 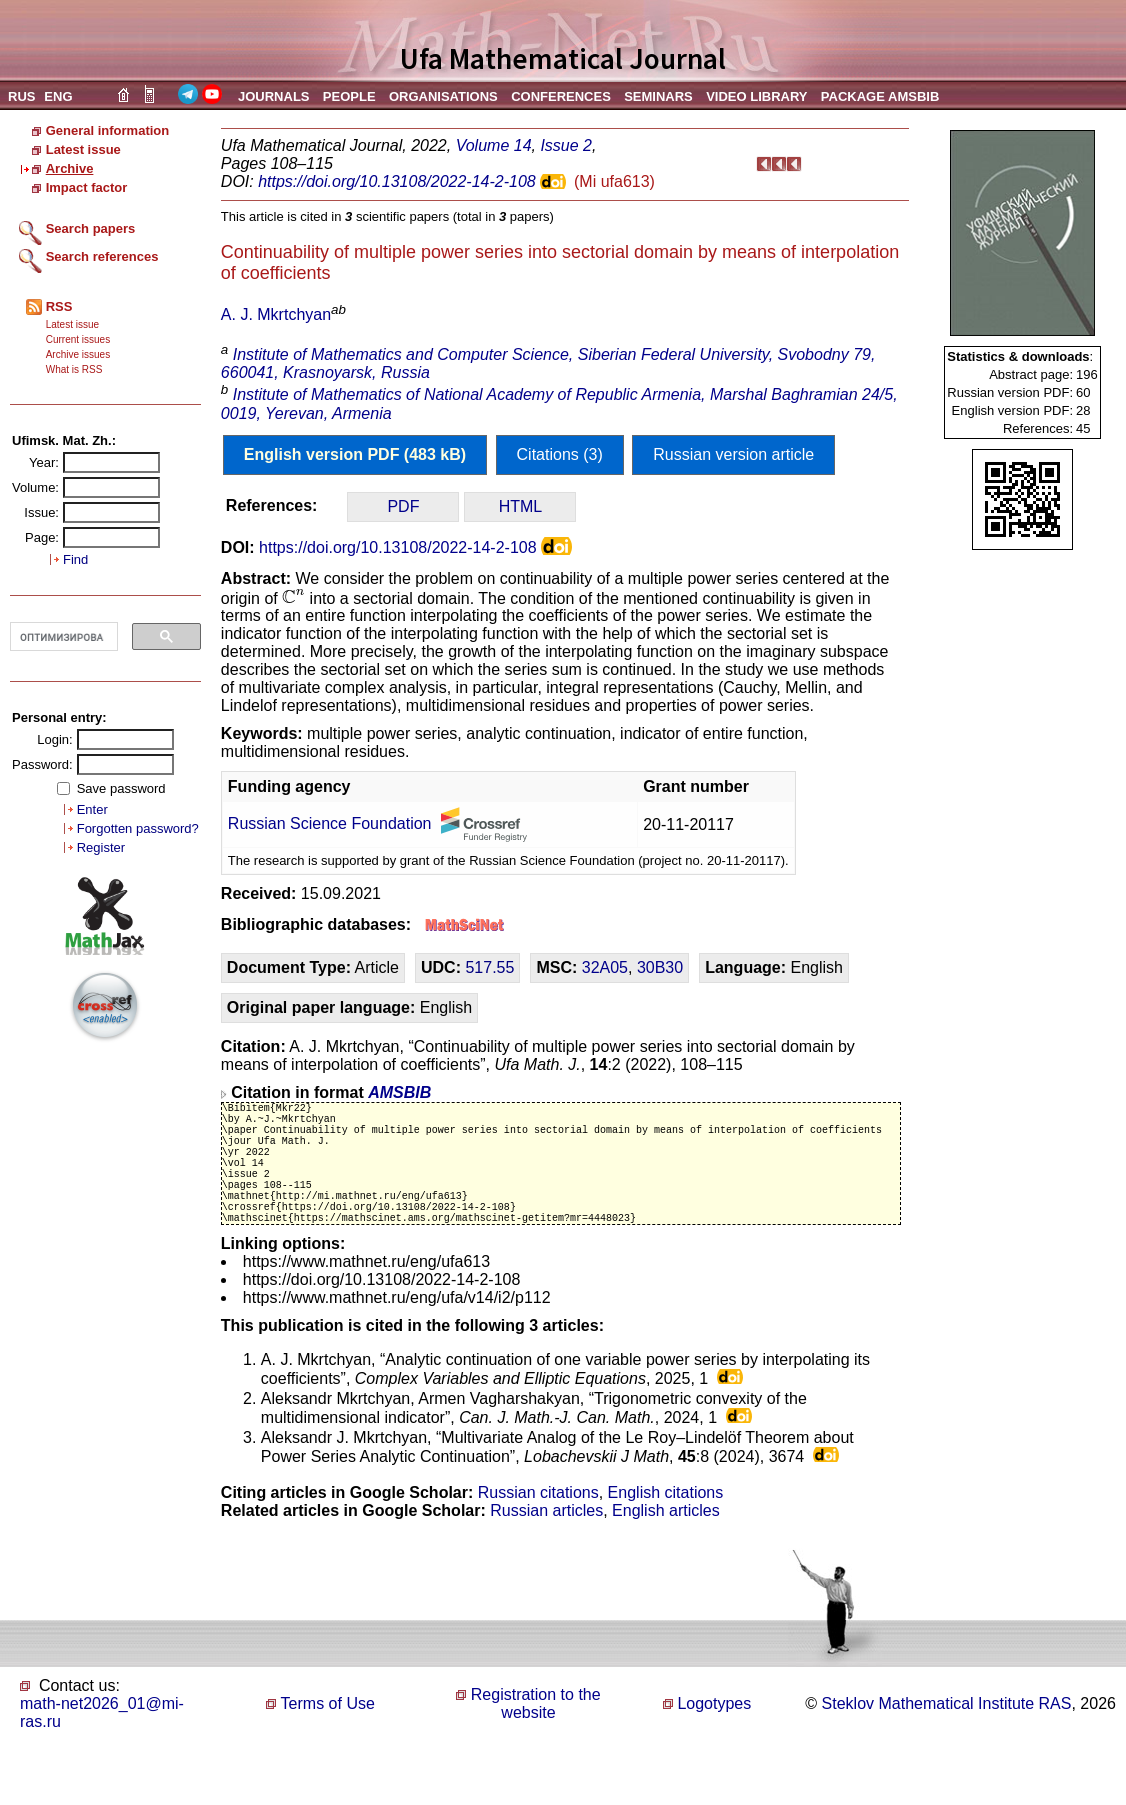 What do you see at coordinates (78, 339) in the screenshot?
I see `Current issues` at bounding box center [78, 339].